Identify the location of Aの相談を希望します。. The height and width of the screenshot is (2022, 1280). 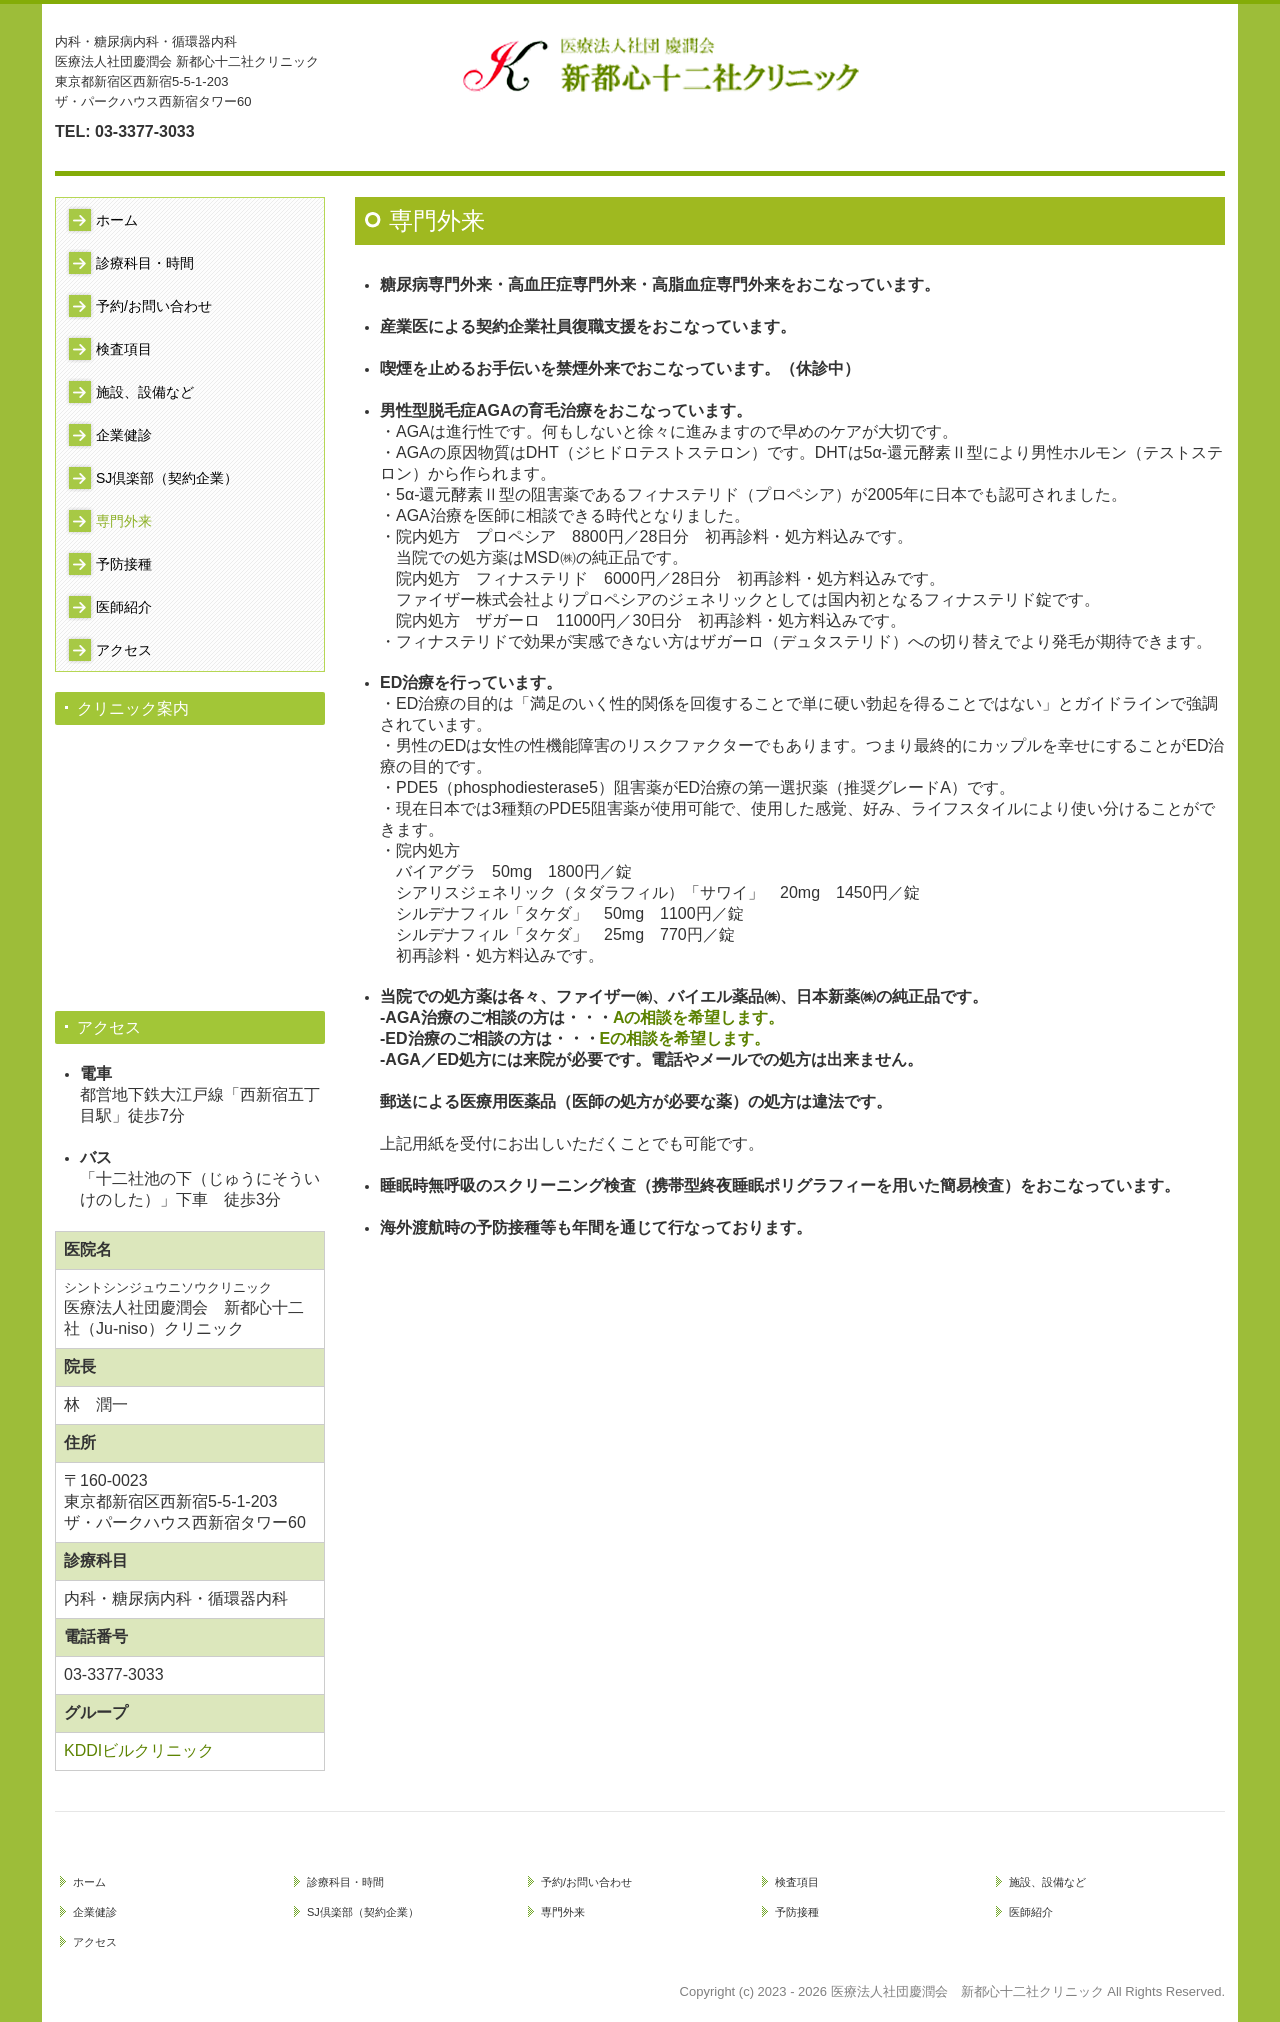
(699, 1017).